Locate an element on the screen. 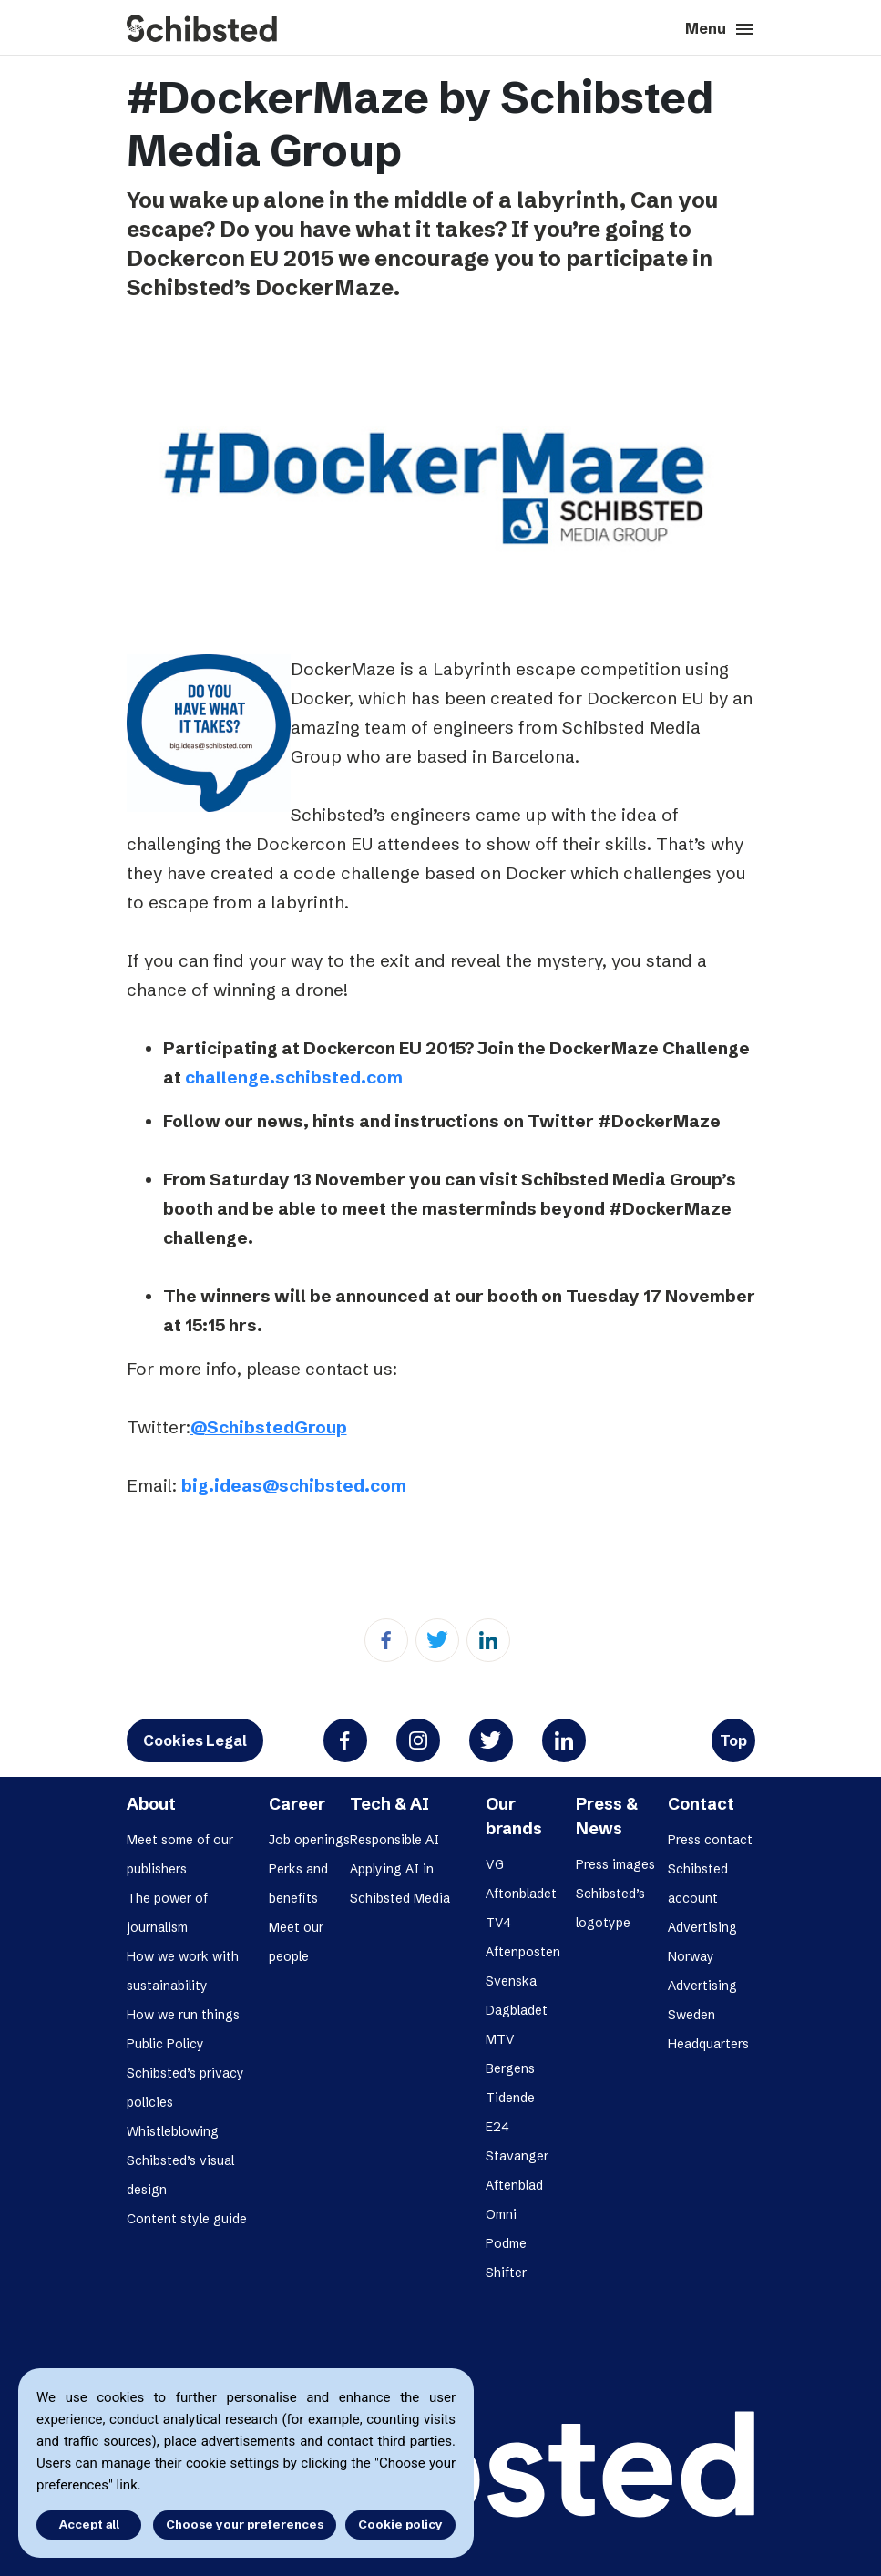  Accept all is located at coordinates (89, 2524).